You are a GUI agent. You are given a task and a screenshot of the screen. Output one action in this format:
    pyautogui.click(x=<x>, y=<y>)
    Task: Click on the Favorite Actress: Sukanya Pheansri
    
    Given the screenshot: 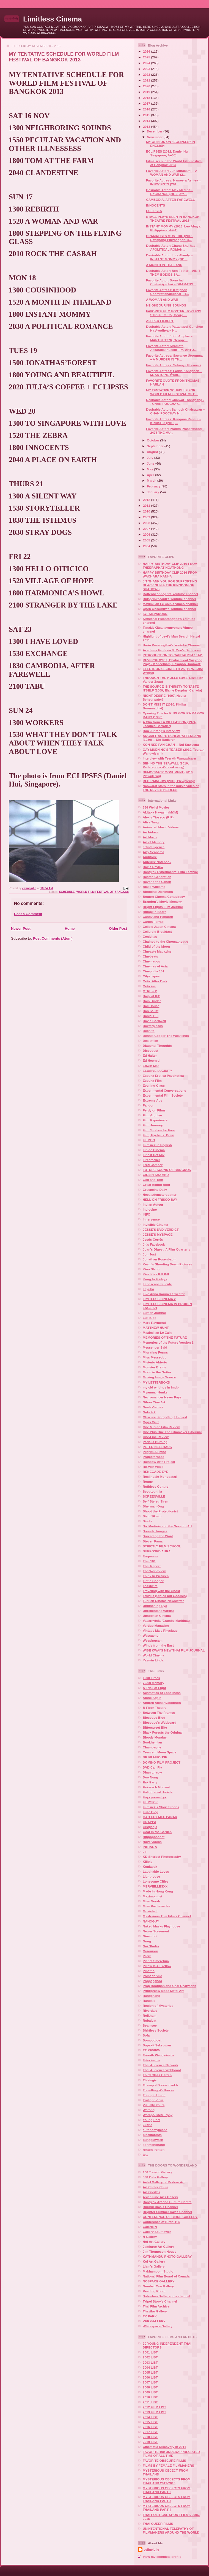 What is the action you would take?
    pyautogui.click(x=173, y=365)
    